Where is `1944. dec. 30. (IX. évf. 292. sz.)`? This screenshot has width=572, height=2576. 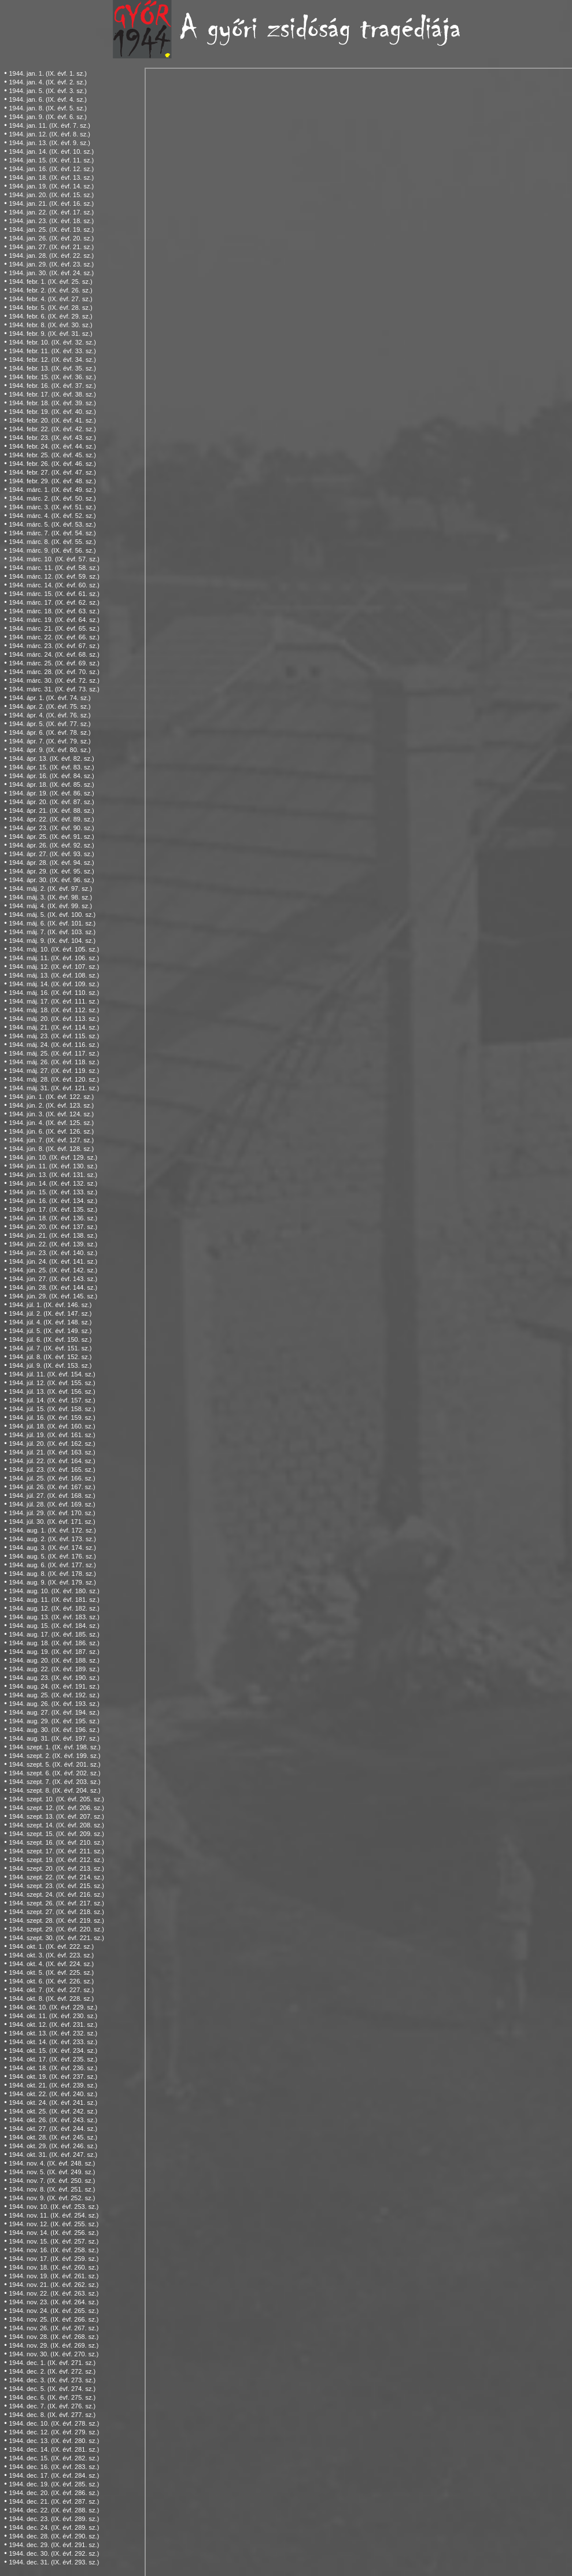 1944. dec. 30. (IX. évf. 292. sz.) is located at coordinates (54, 2553).